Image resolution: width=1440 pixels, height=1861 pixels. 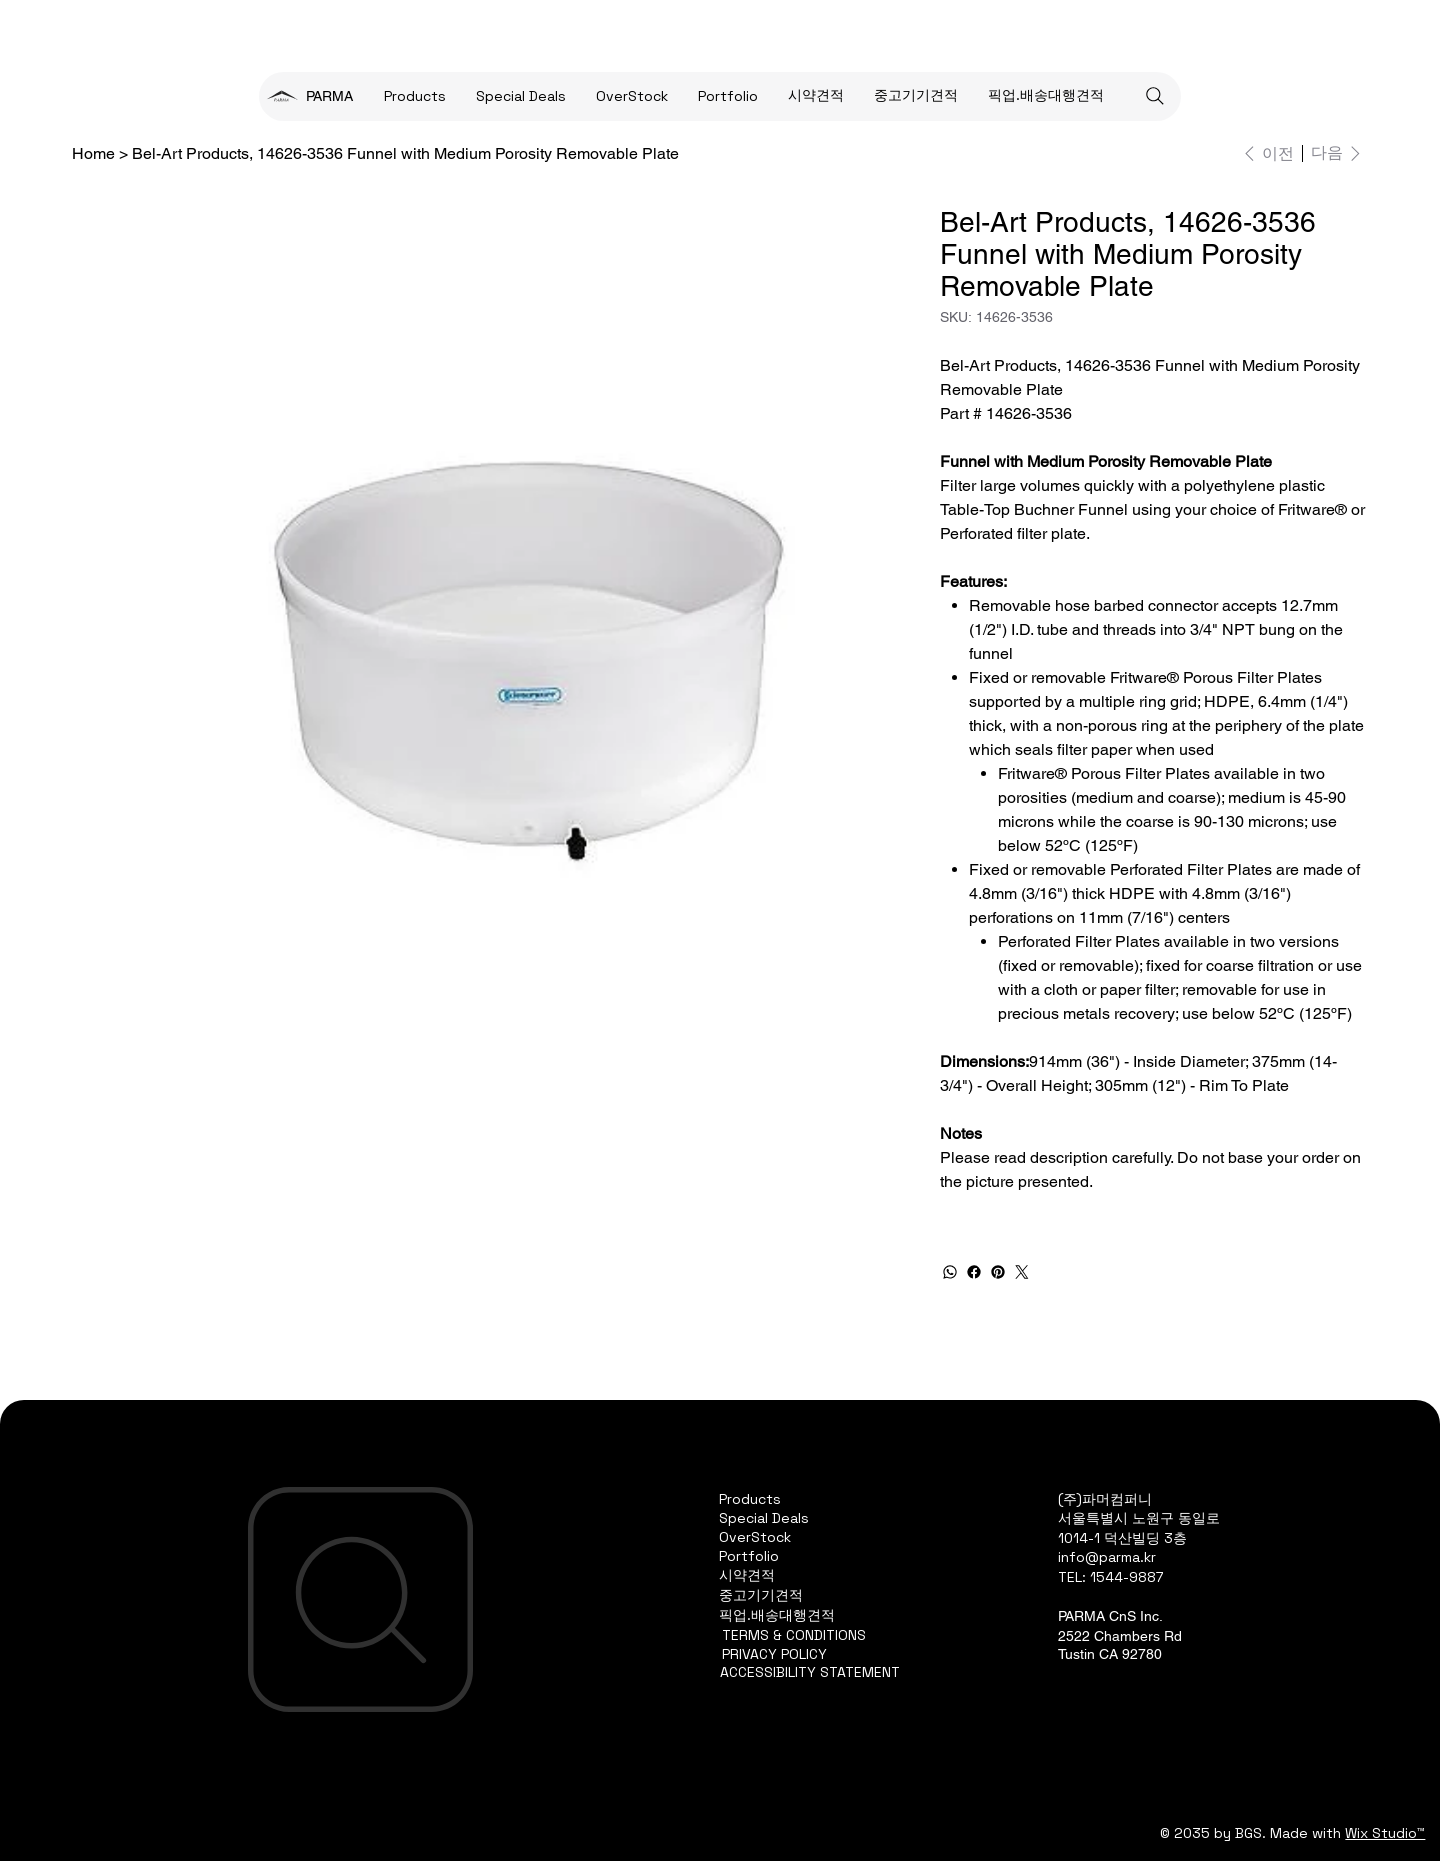 What do you see at coordinates (405, 153) in the screenshot?
I see `[Bel-Art Products, 14626-3536 Funnel with Medium Porosity Removable Plate]` at bounding box center [405, 153].